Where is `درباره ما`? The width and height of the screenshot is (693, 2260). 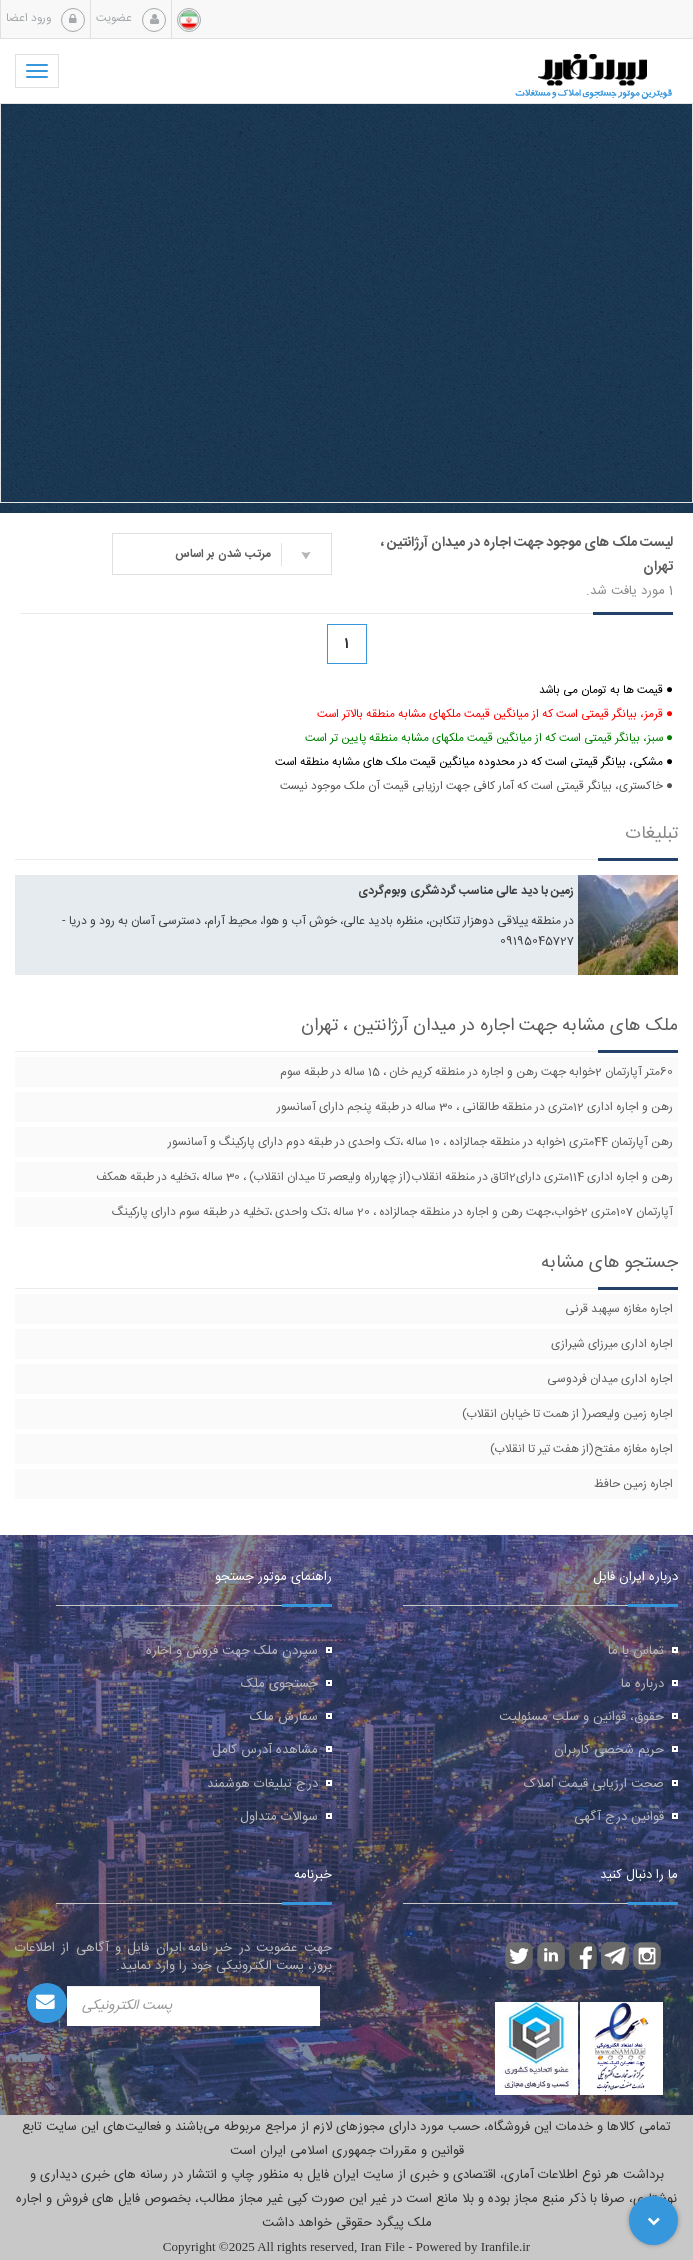 درباره ما is located at coordinates (642, 1684).